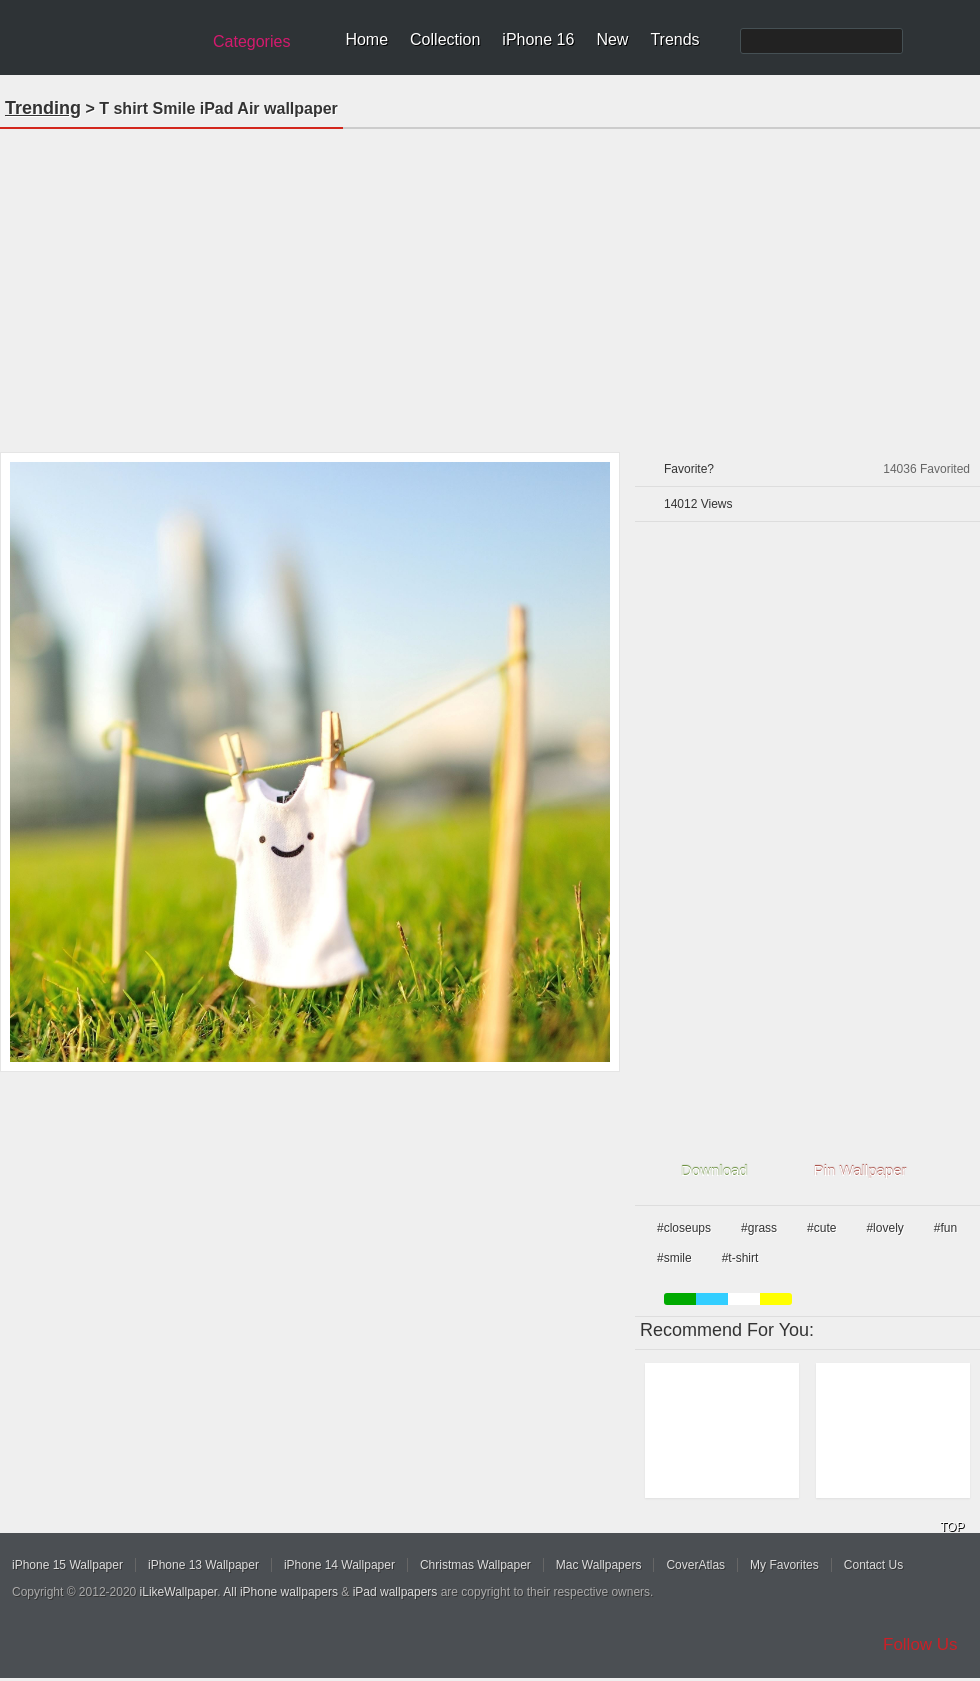 The width and height of the screenshot is (980, 1681). Describe the element at coordinates (680, 1299) in the screenshot. I see `green` at that location.